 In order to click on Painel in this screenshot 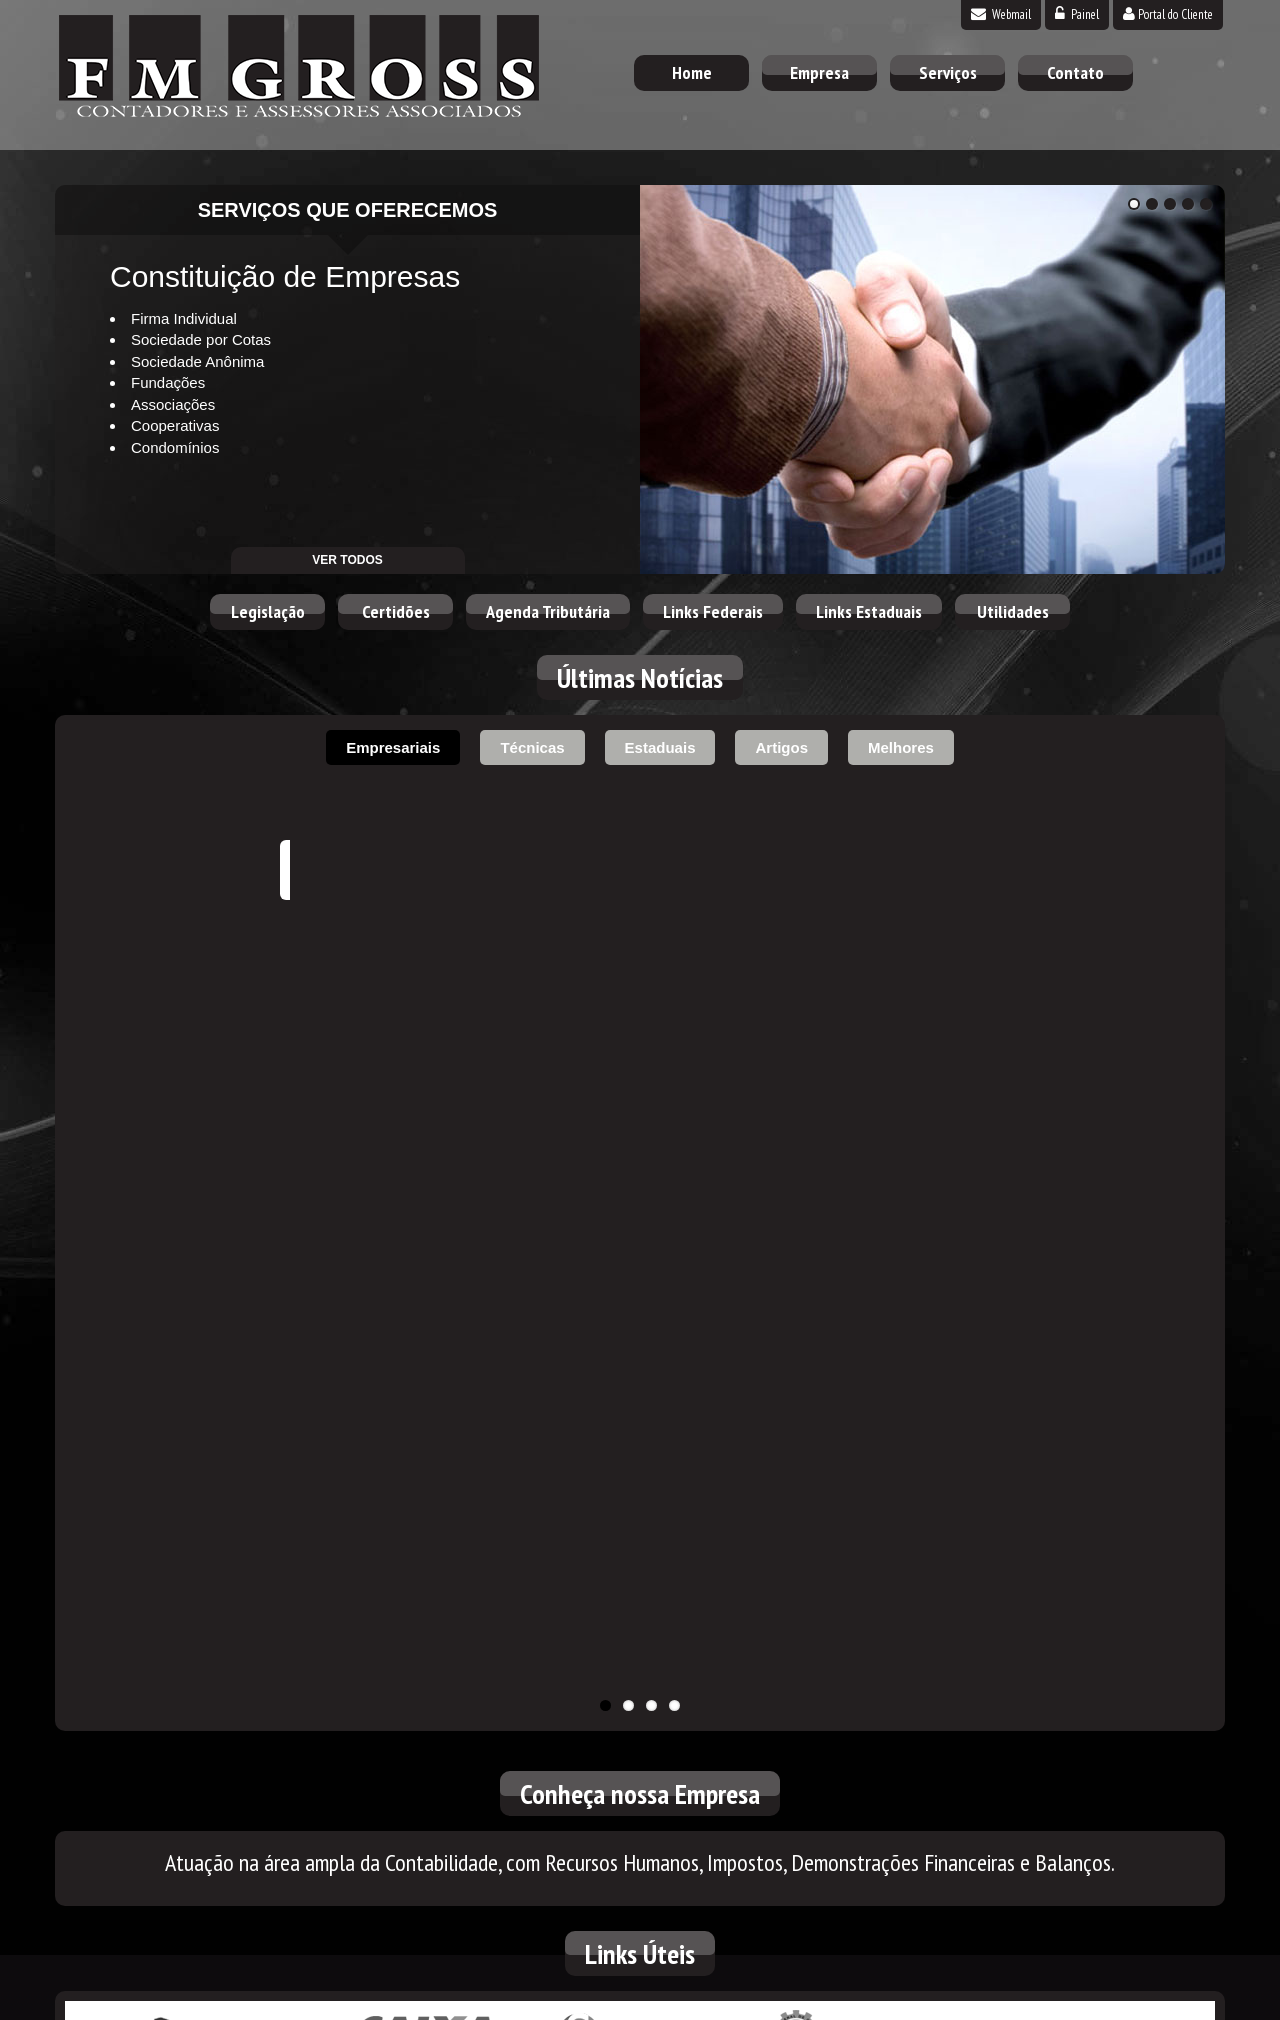, I will do `click(1077, 14)`.